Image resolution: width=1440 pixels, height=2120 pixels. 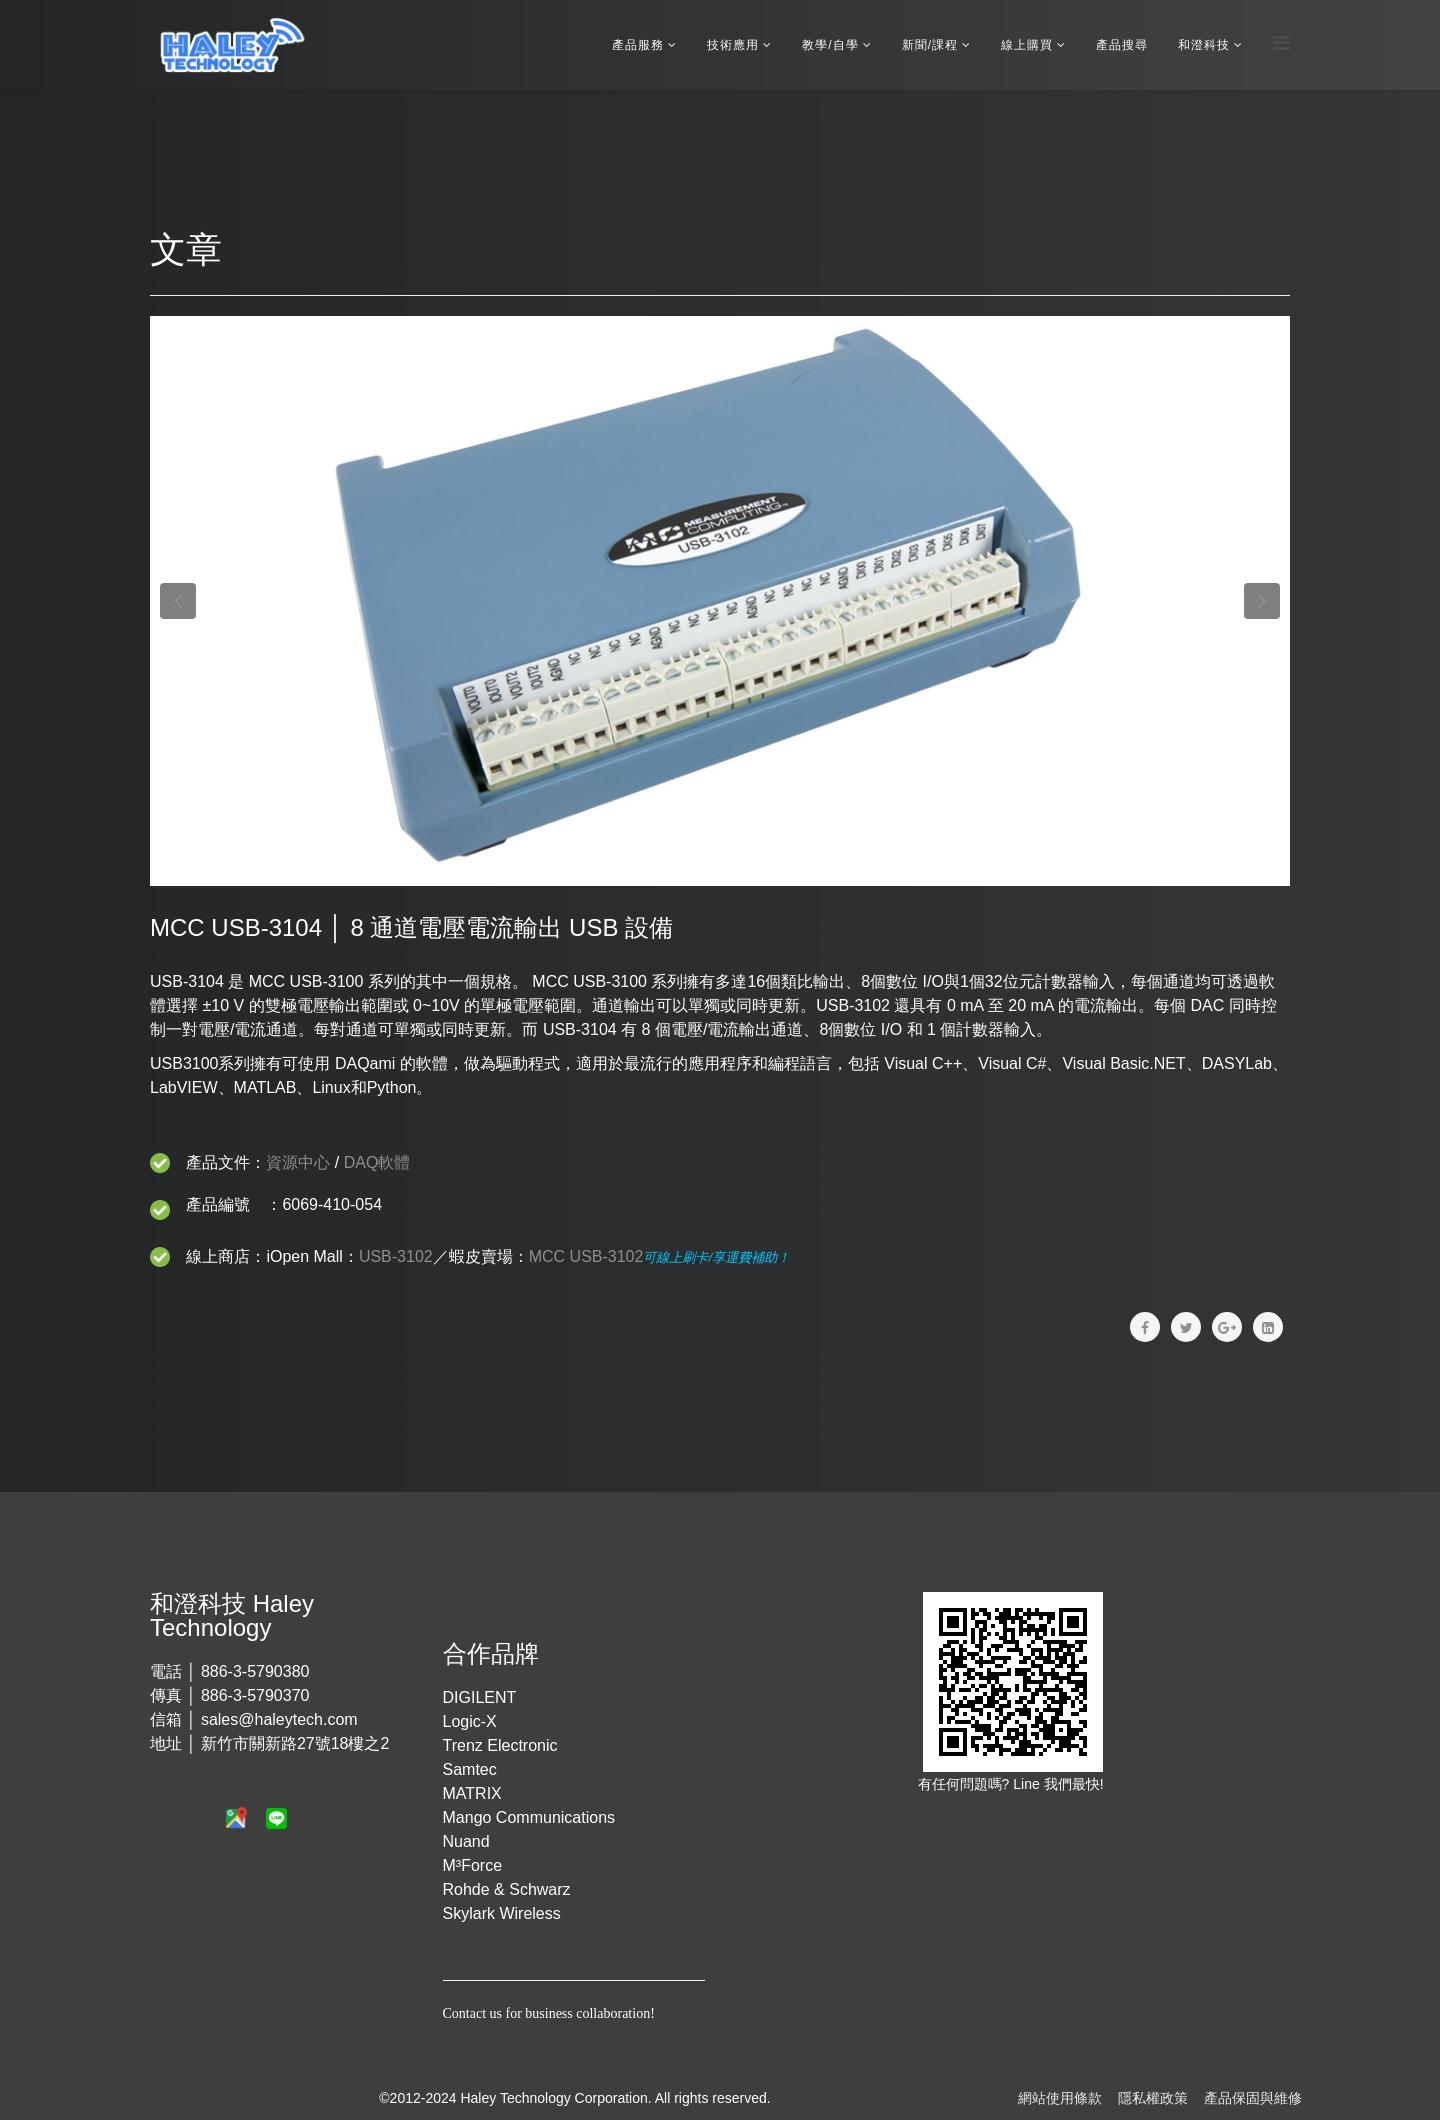 What do you see at coordinates (733, 45) in the screenshot?
I see `技術應用` at bounding box center [733, 45].